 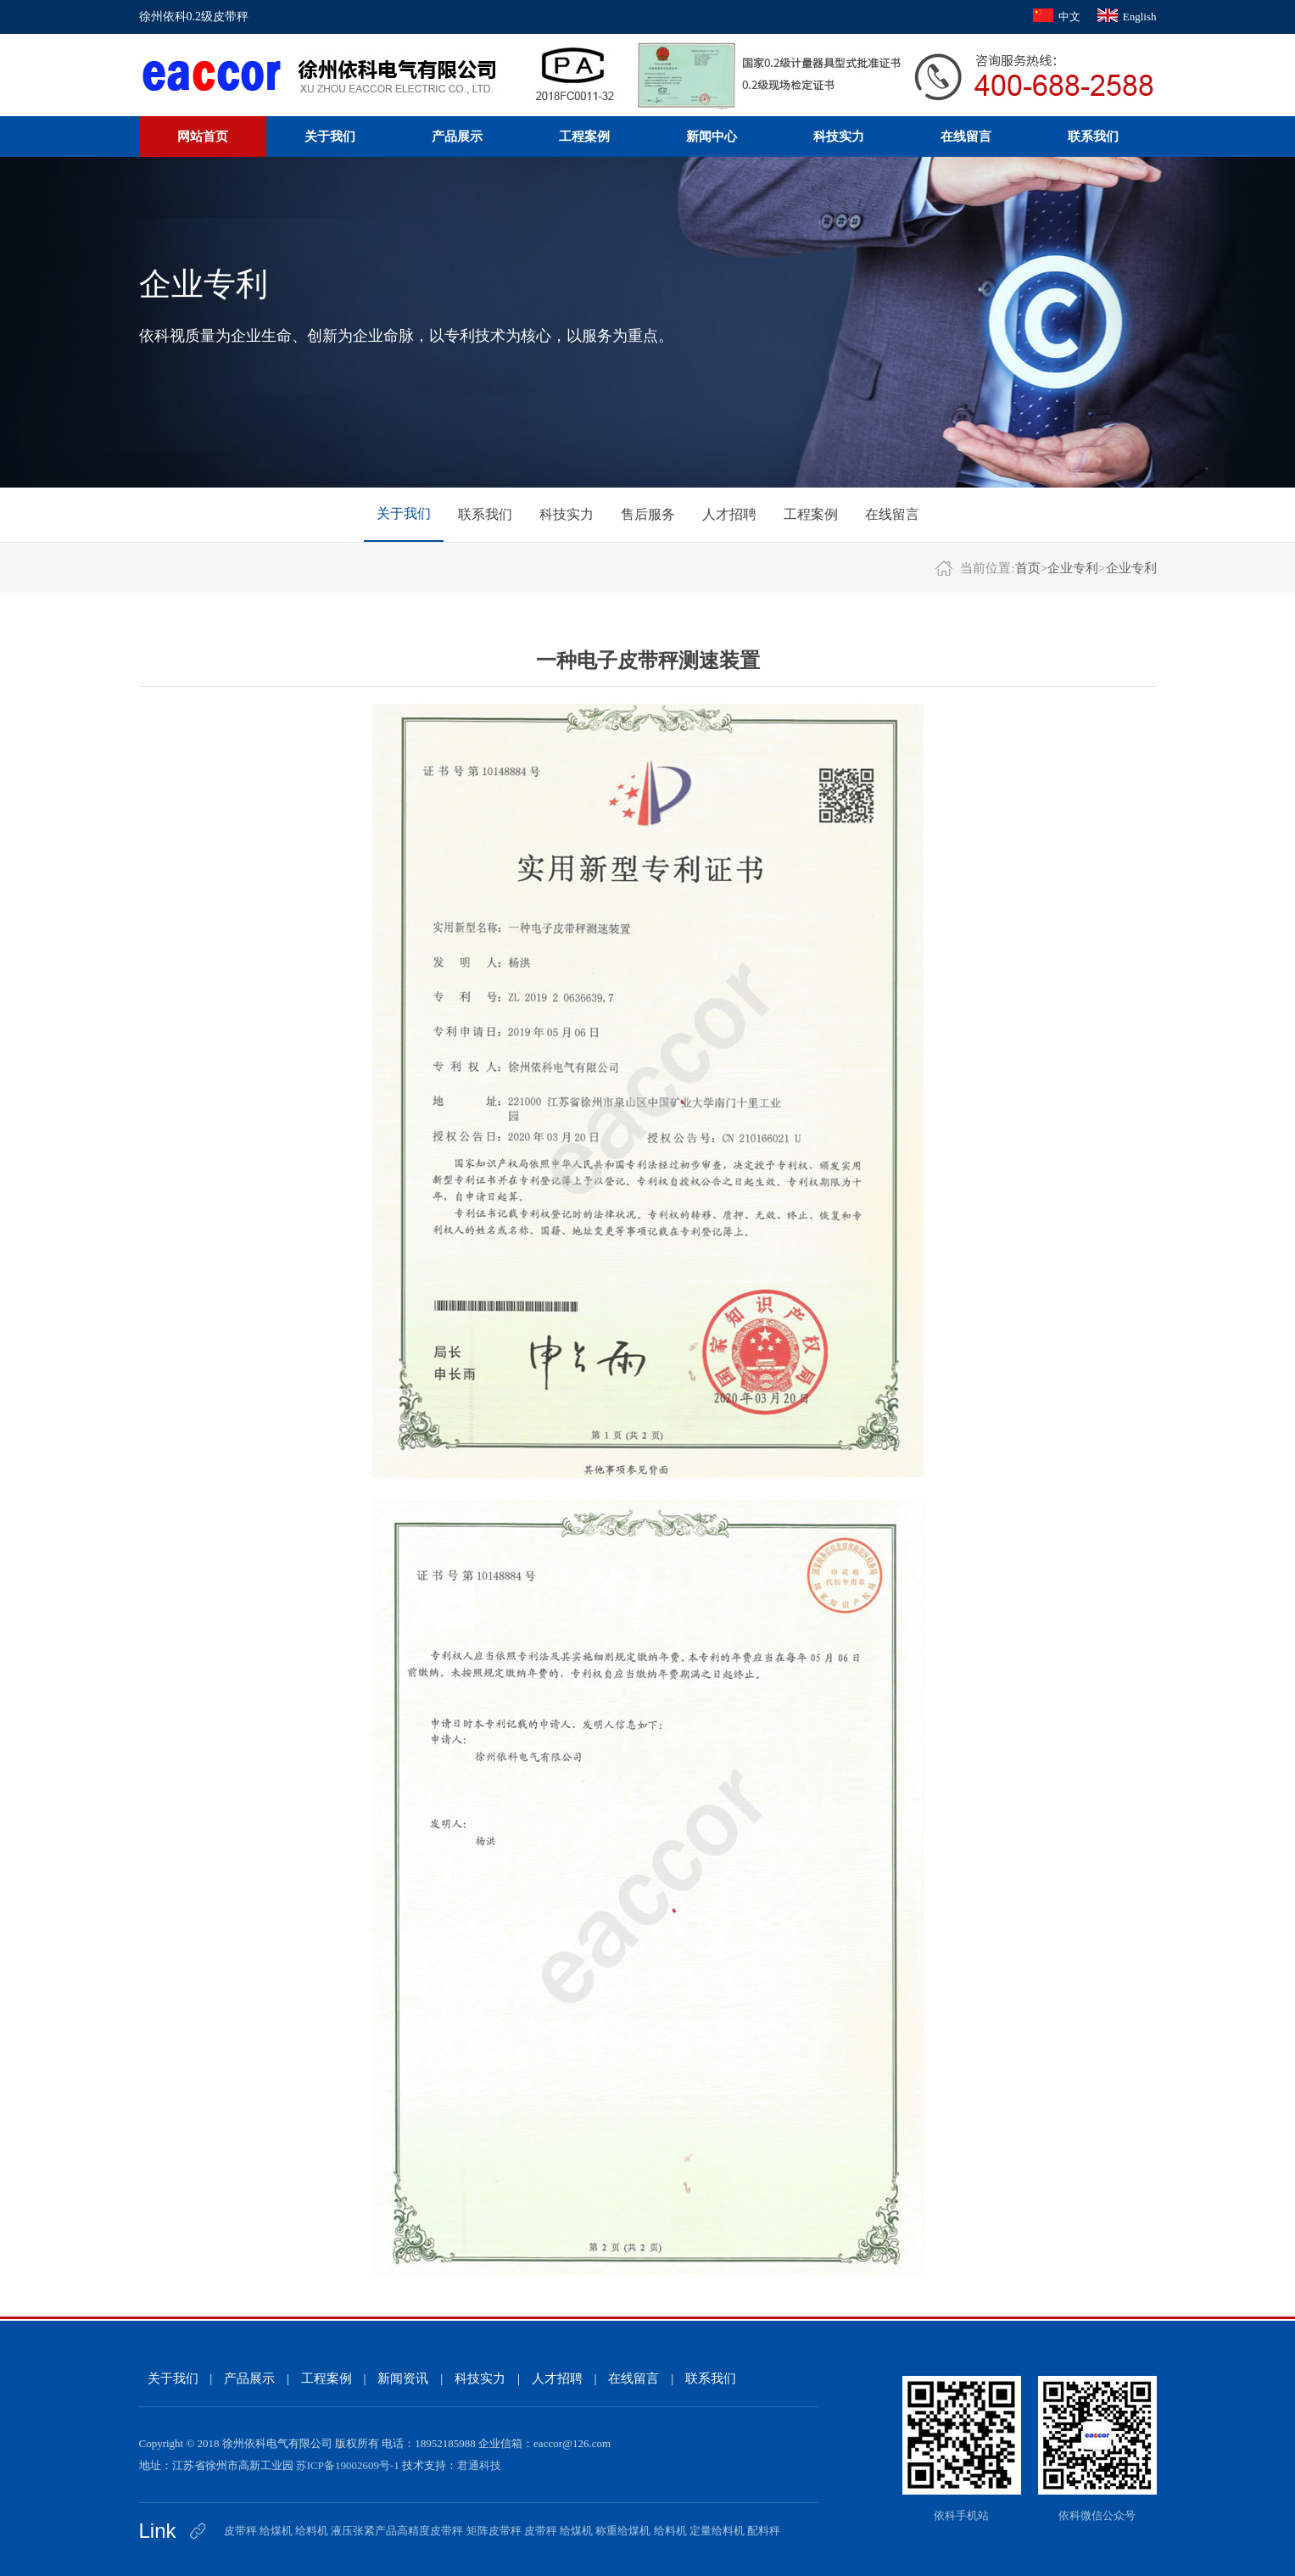 What do you see at coordinates (966, 136) in the screenshot?
I see `在线留言` at bounding box center [966, 136].